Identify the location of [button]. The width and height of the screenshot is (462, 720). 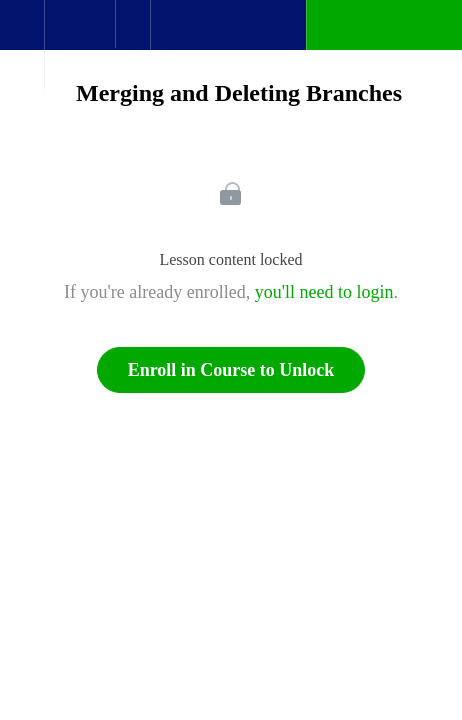
(22, 35).